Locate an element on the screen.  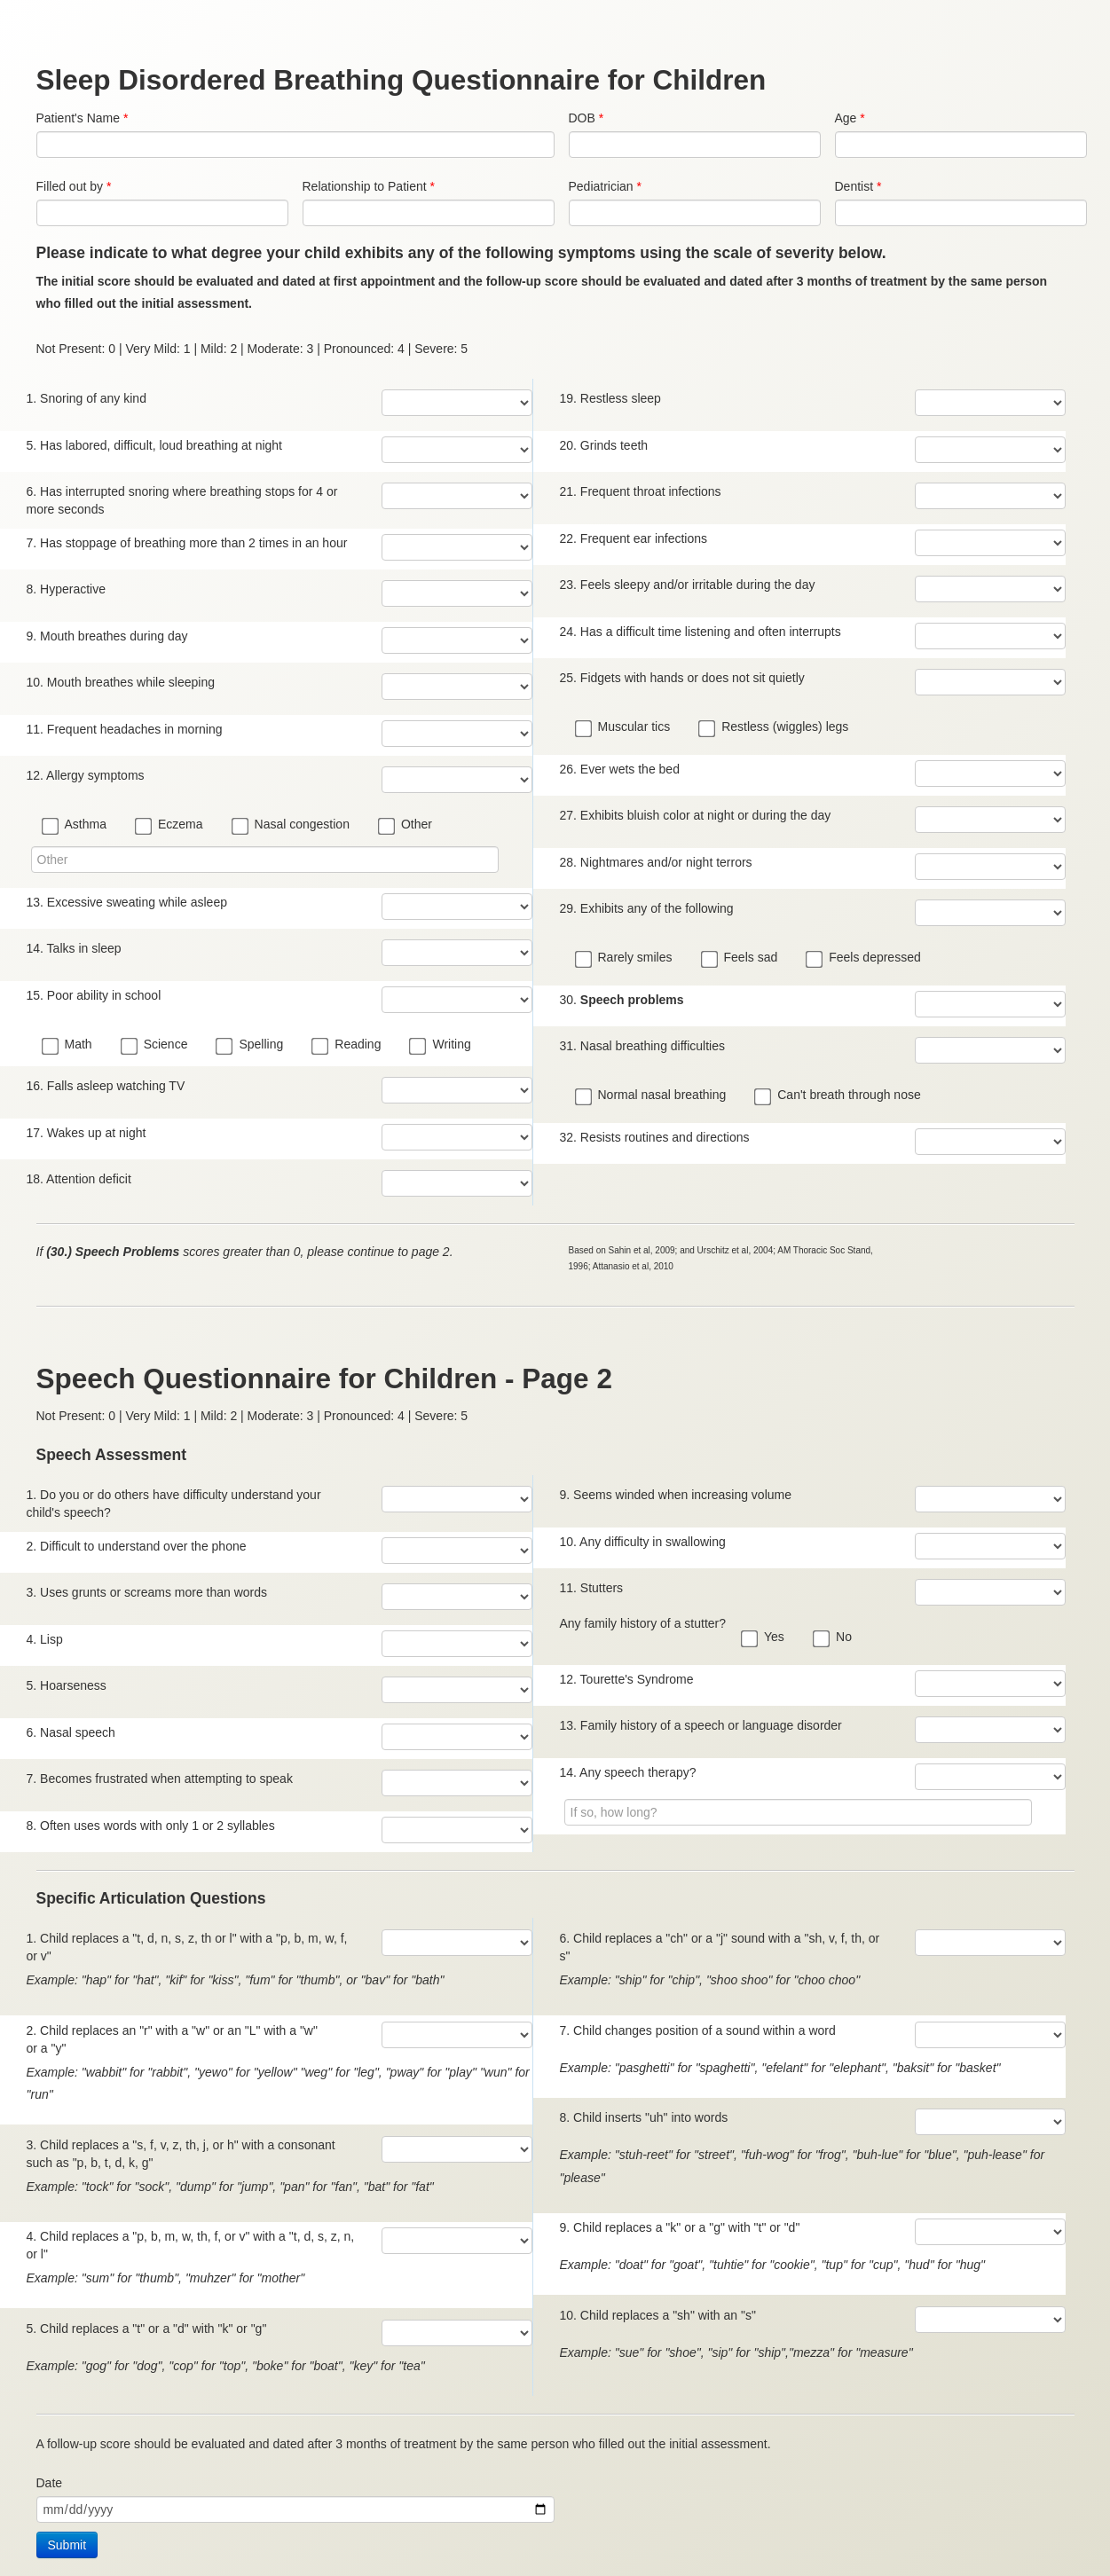
15. Poor ability in school is located at coordinates (94, 995).